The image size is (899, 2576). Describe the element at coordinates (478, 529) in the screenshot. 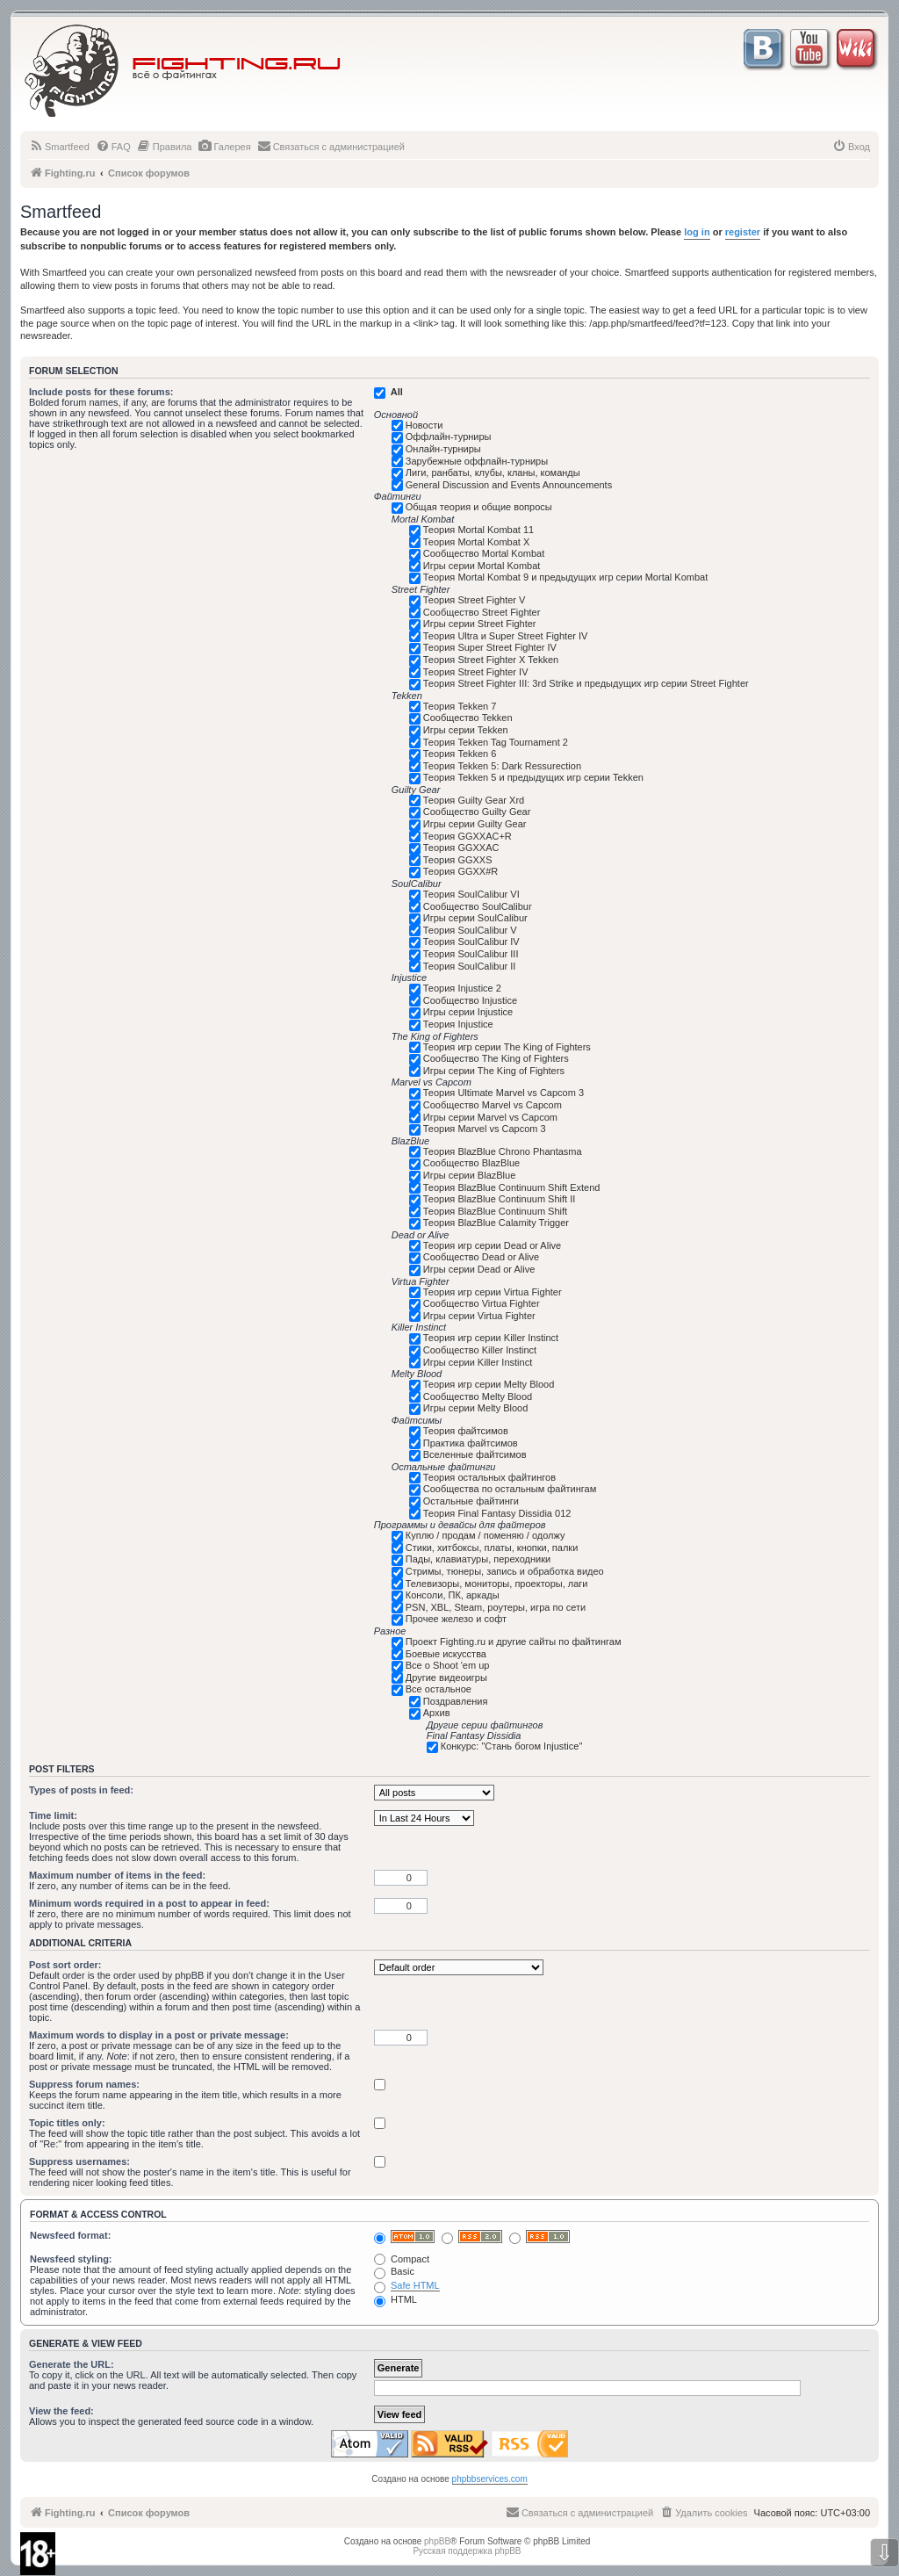

I see `Теория Mortal Kombat 11` at that location.